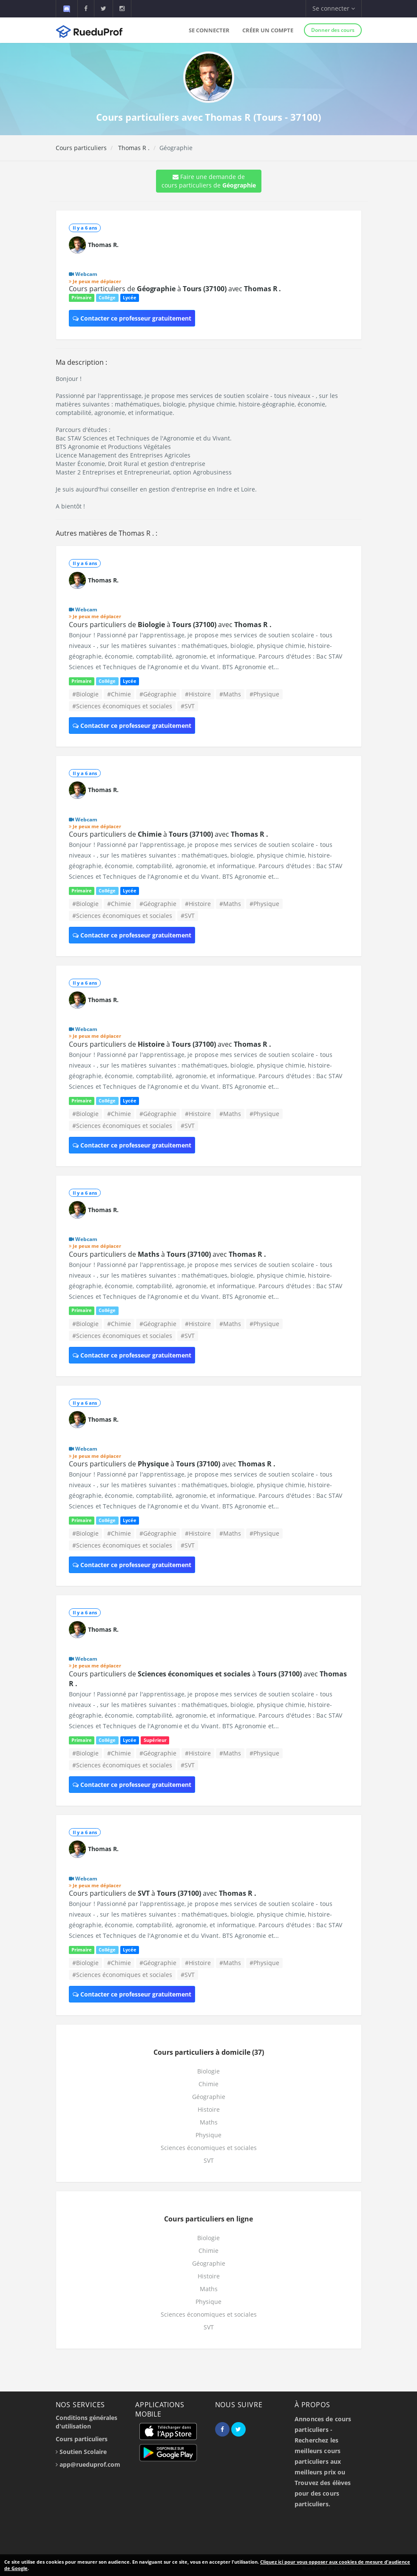 The image size is (417, 2576). What do you see at coordinates (209, 30) in the screenshot?
I see `Se connecter` at bounding box center [209, 30].